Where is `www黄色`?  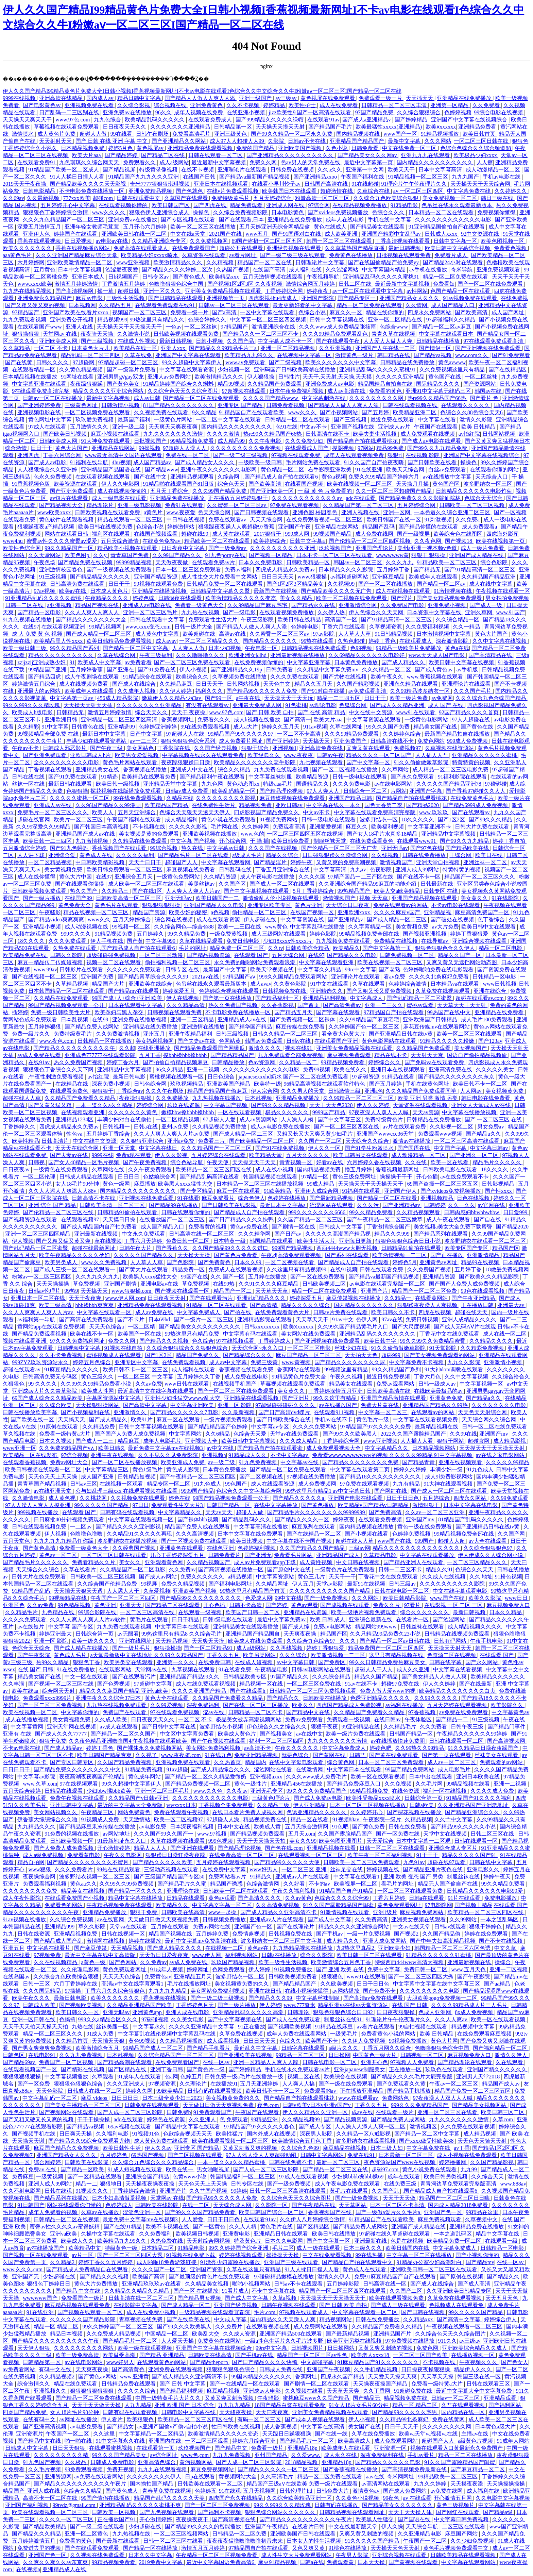 www黄色 is located at coordinates (276, 927).